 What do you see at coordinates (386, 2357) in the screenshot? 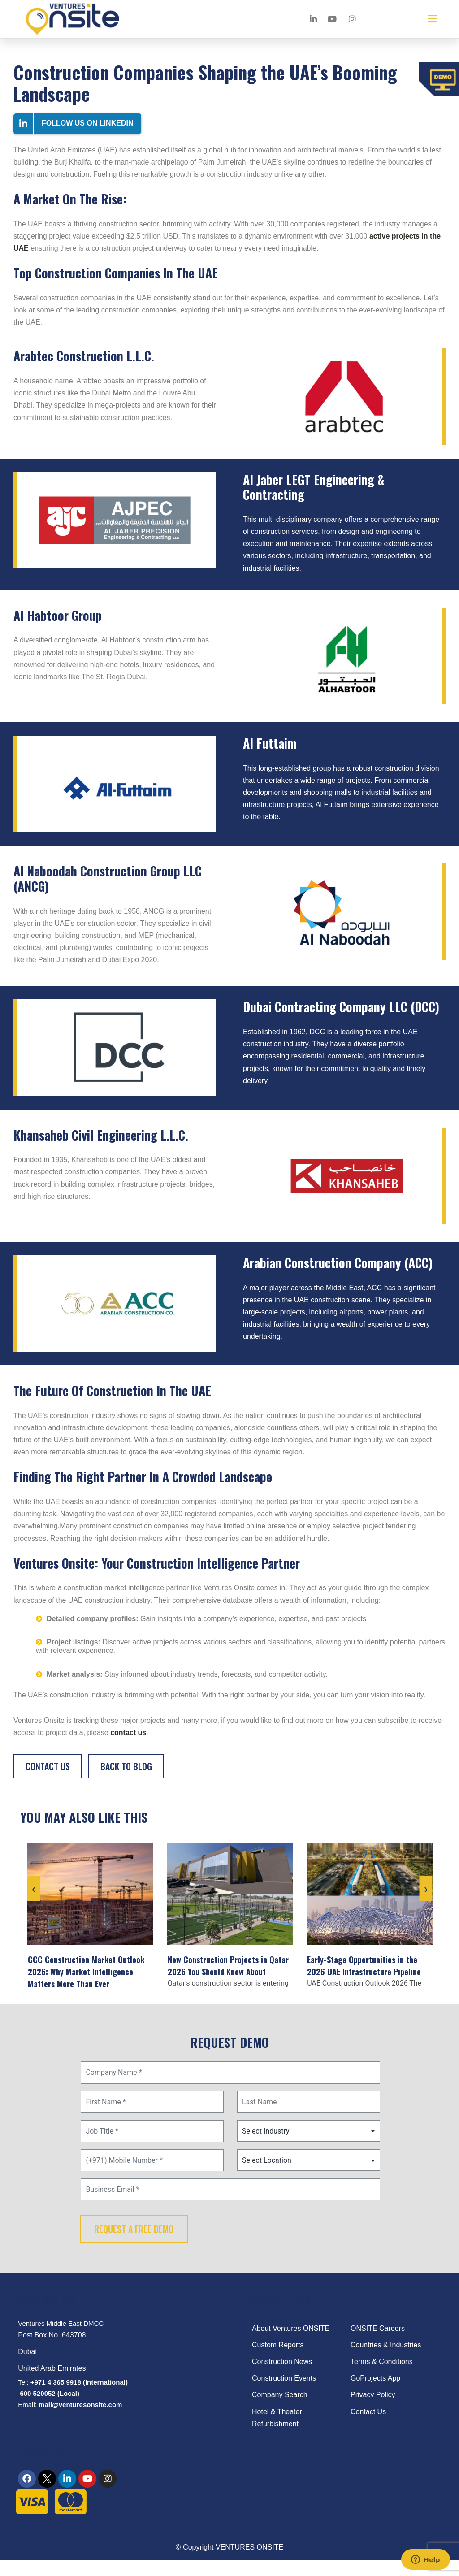
I see `Countries & Industries` at bounding box center [386, 2357].